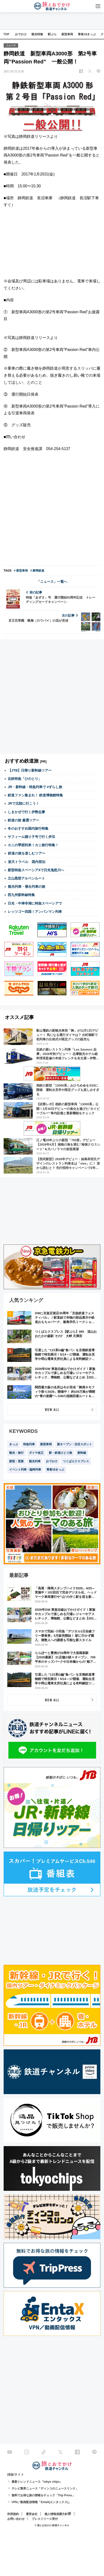 This screenshot has width=104, height=2576. What do you see at coordinates (45, 2488) in the screenshot?
I see `テレビ業界ニュース「ディンコのニュースリンク」` at bounding box center [45, 2488].